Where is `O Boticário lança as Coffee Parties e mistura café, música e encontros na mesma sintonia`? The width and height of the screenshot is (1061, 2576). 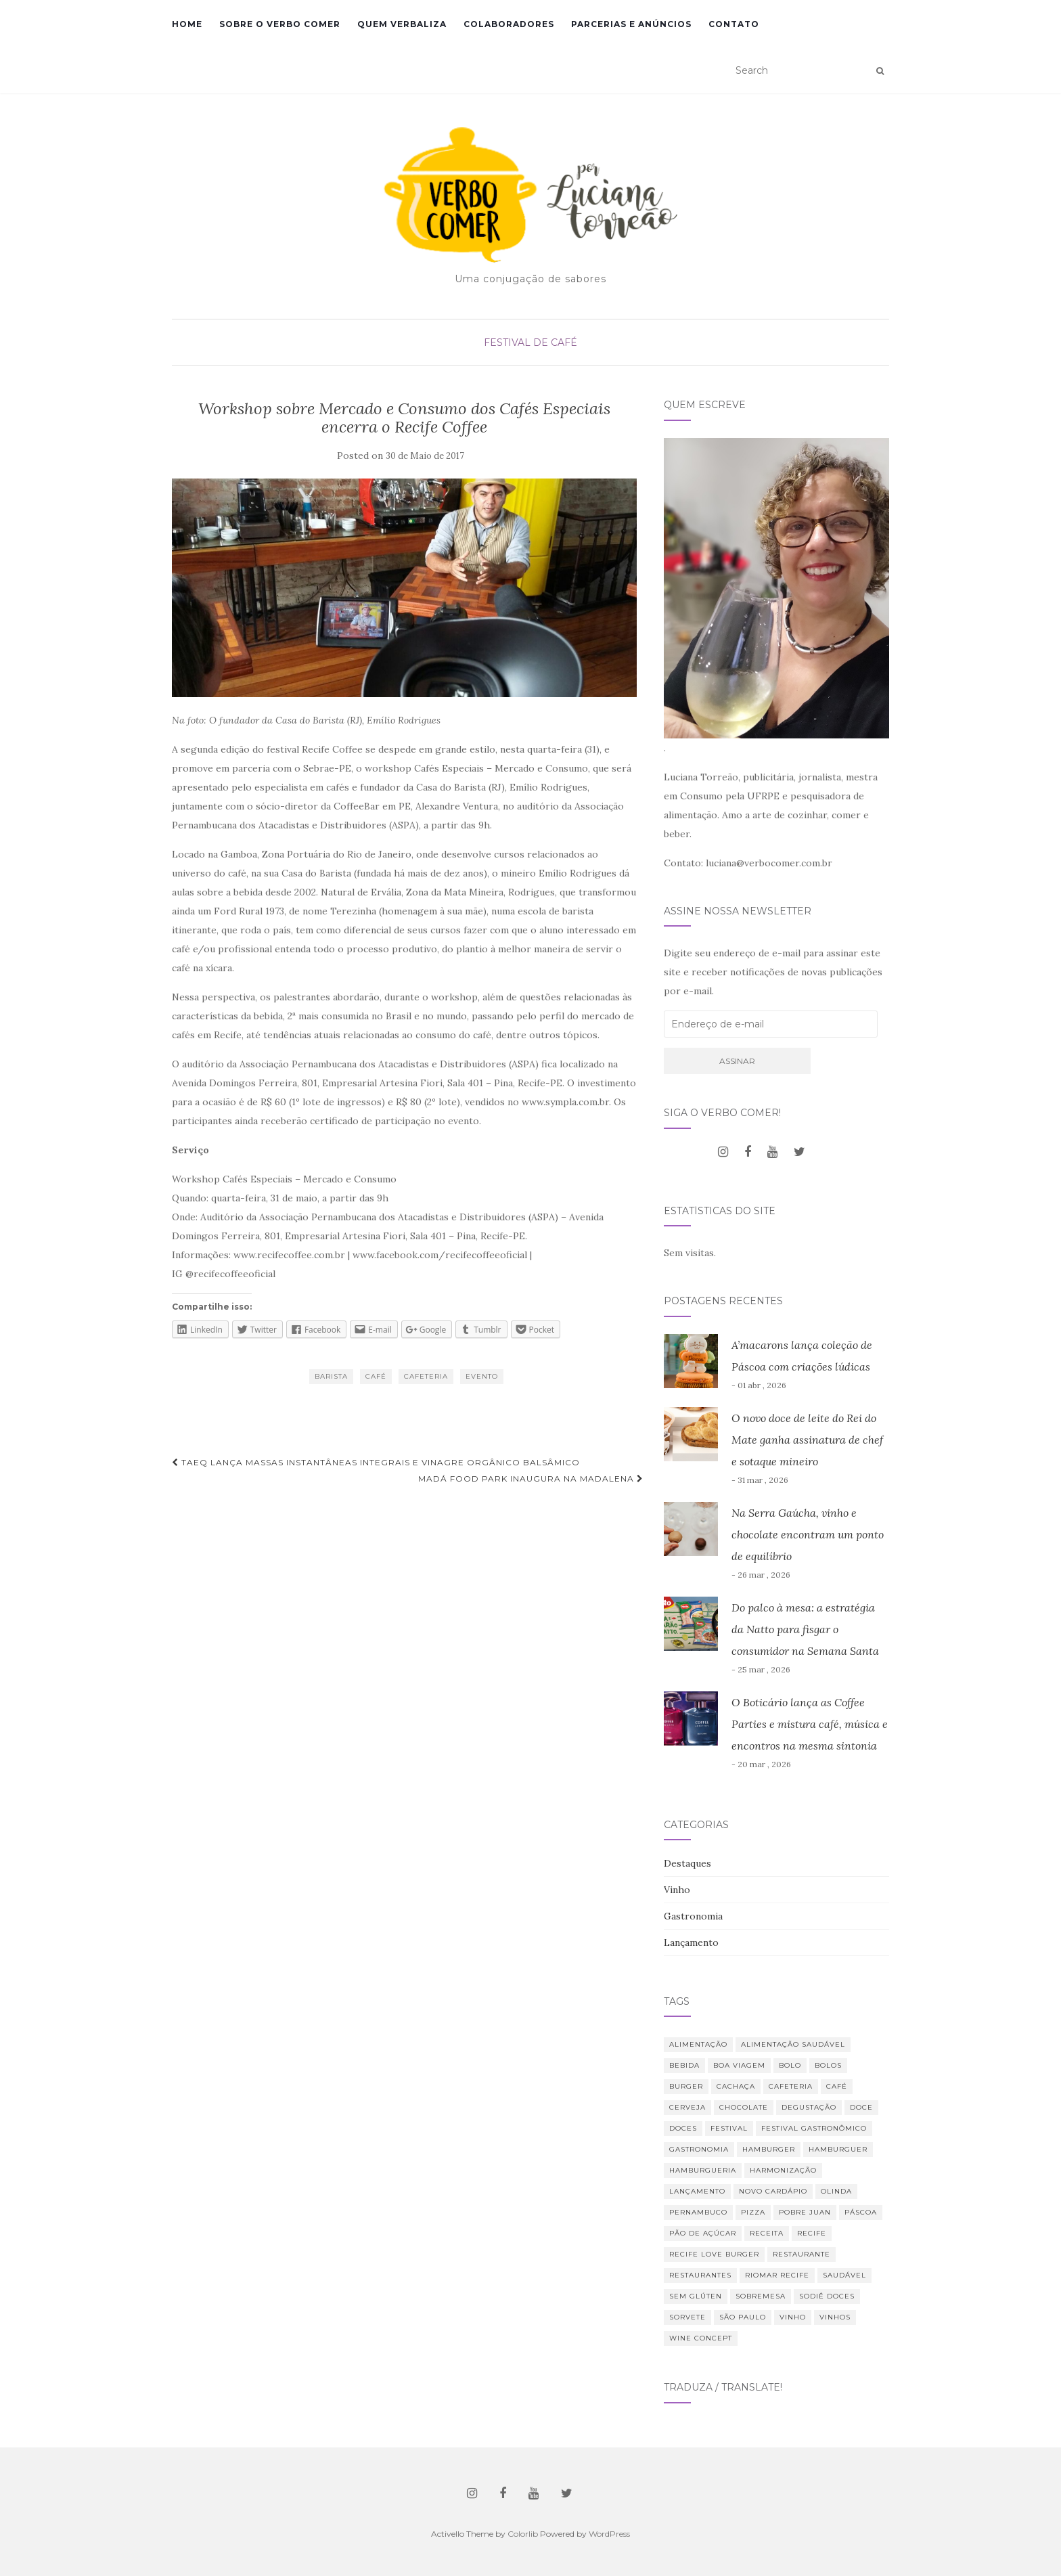 O Boticário lança as Coffee Parties e mistura café, música e encontros na mesma sintonia is located at coordinates (809, 1723).